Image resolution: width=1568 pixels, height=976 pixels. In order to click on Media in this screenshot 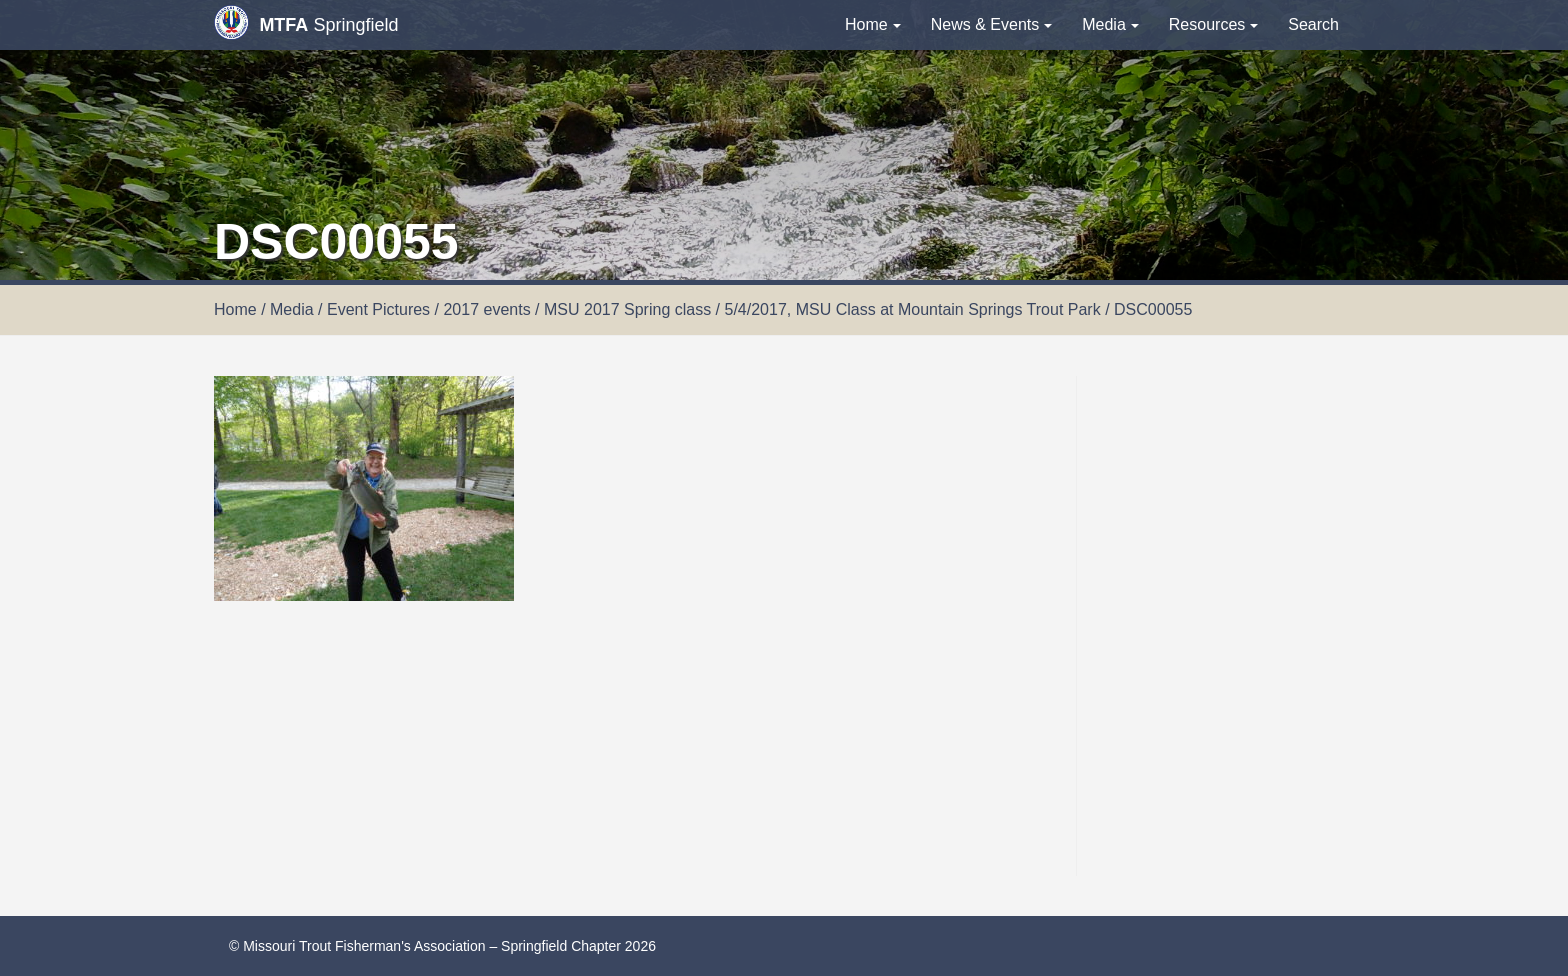, I will do `click(1110, 24)`.